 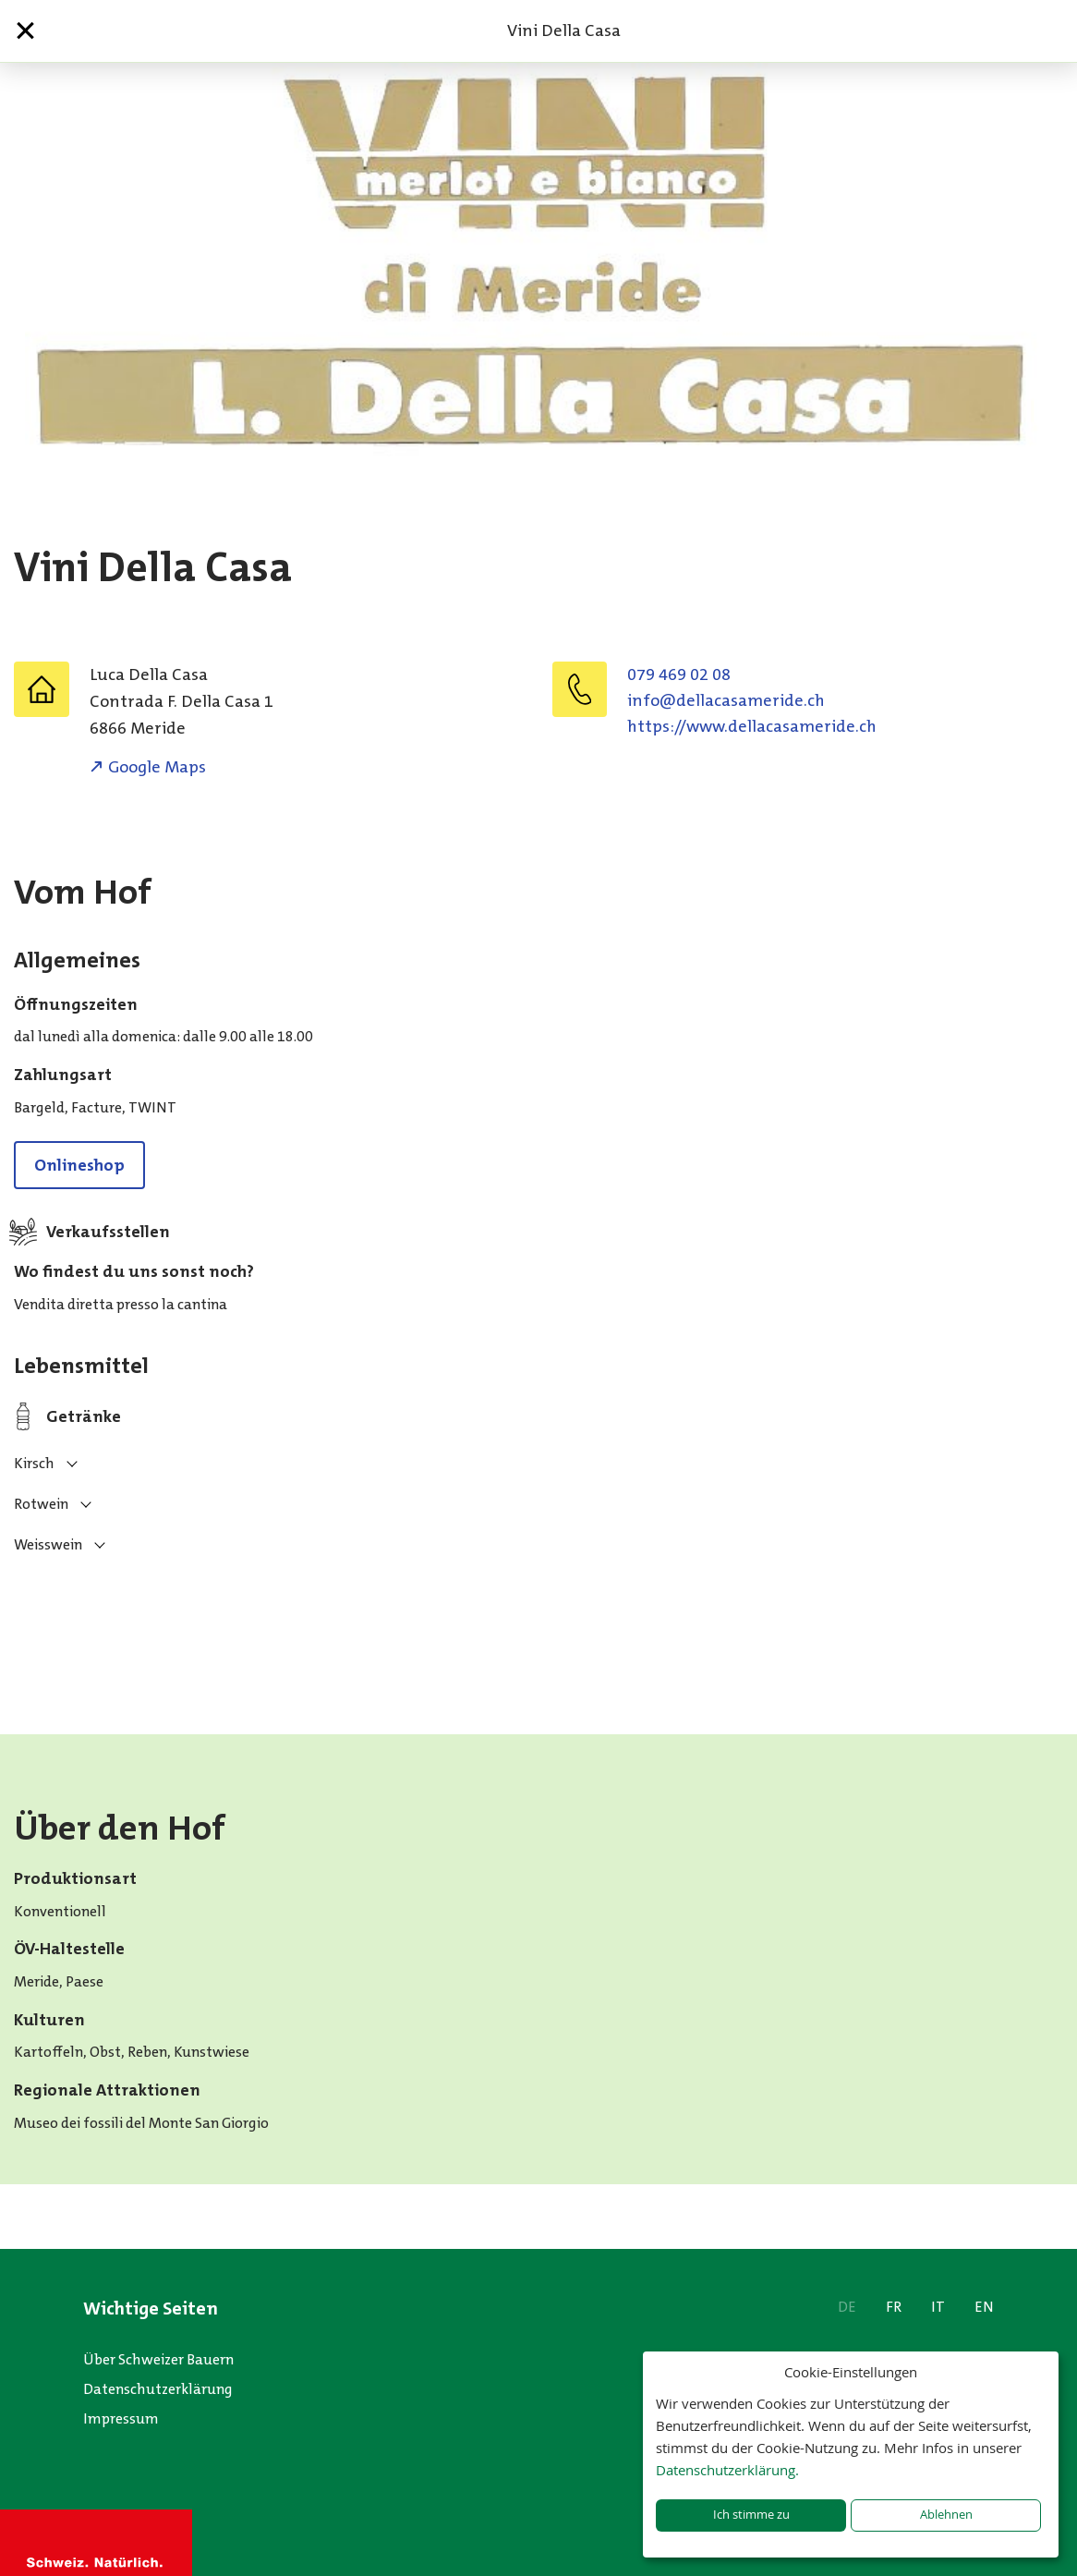 I want to click on Impressum, so click(x=121, y=2418).